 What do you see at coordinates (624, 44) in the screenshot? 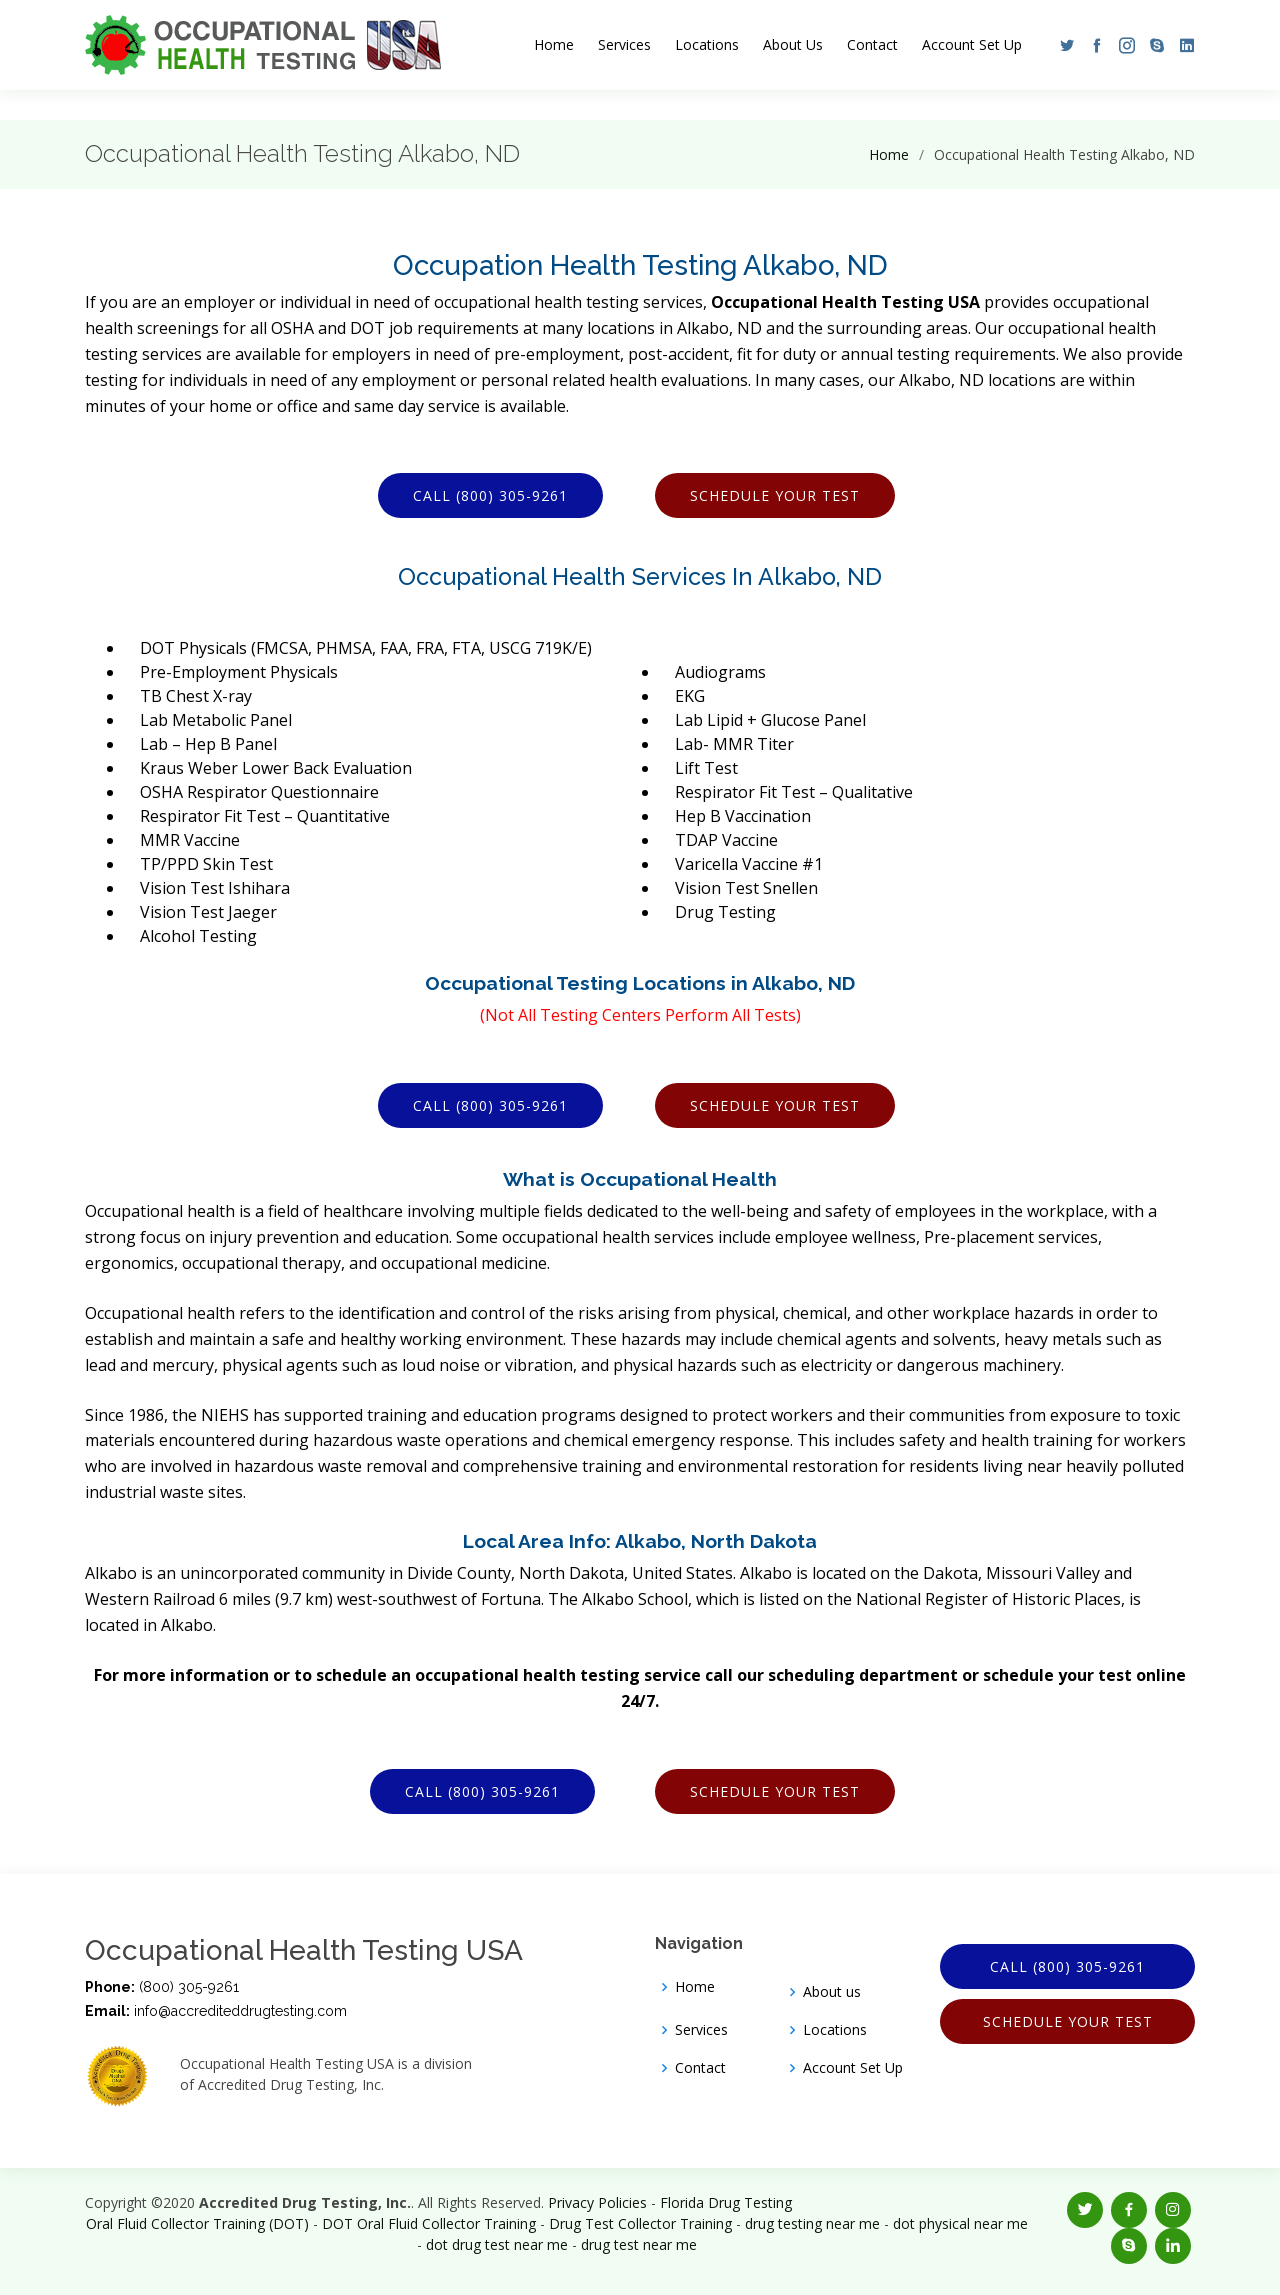
I see `Services` at bounding box center [624, 44].